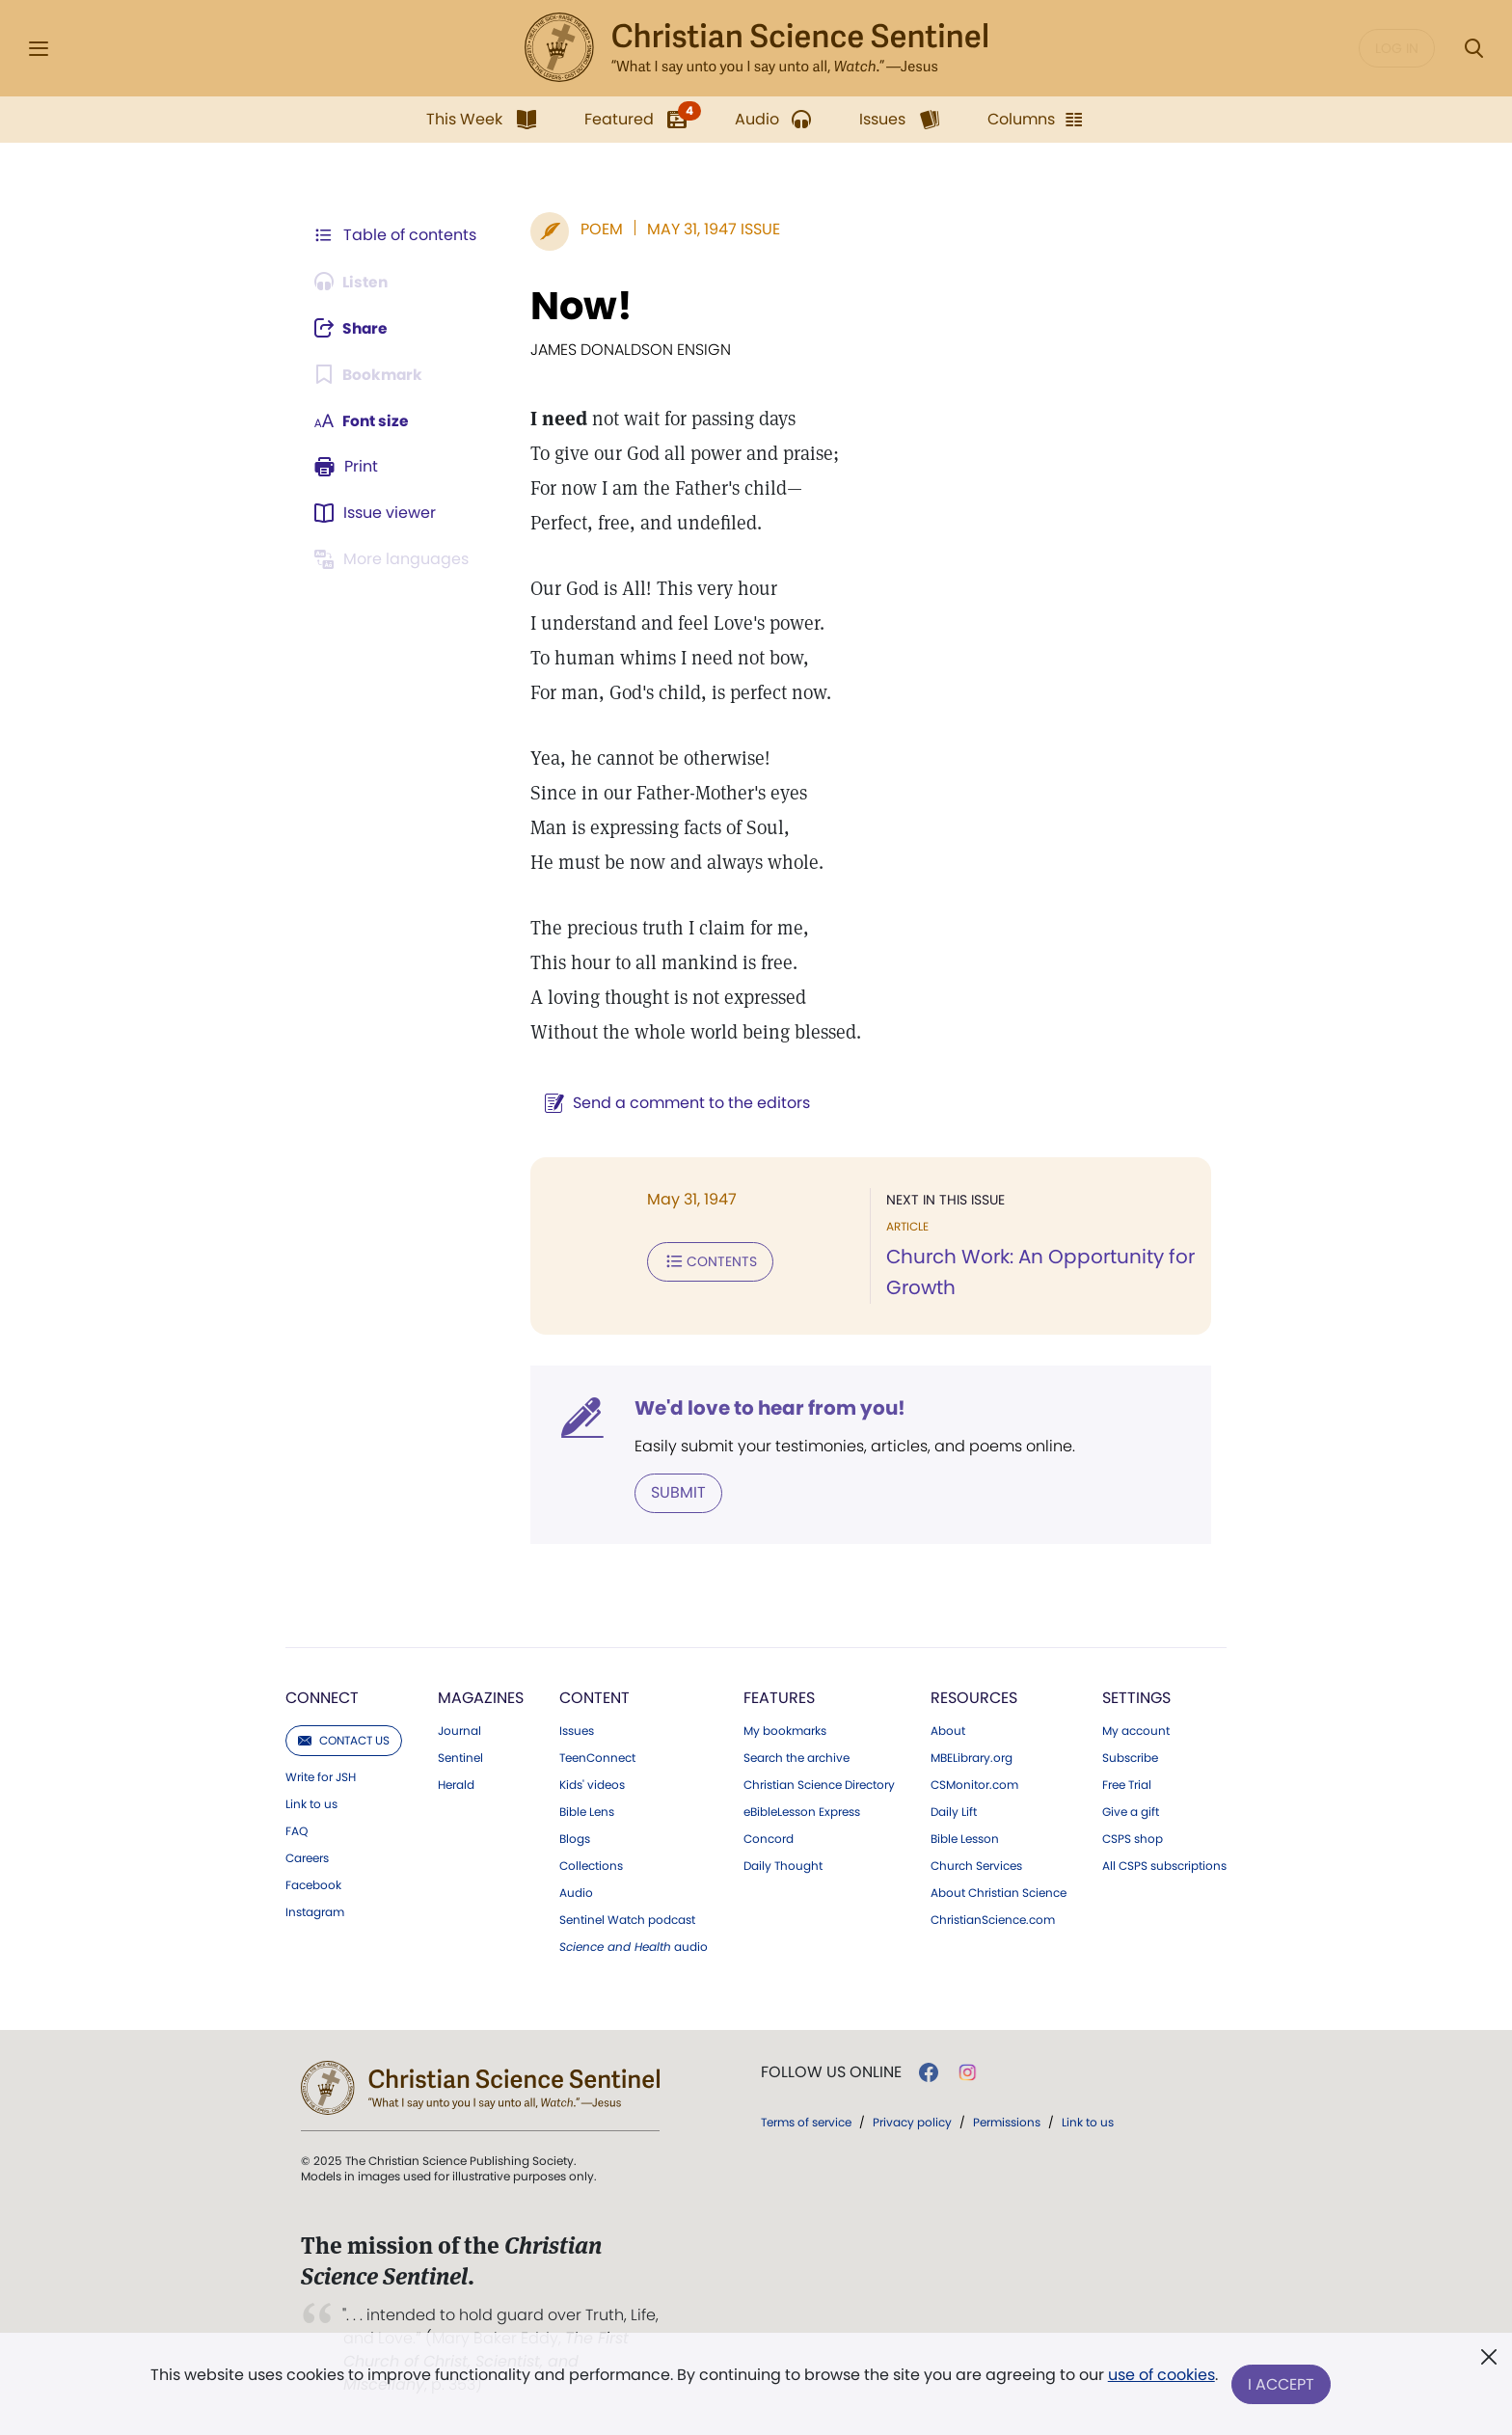 The width and height of the screenshot is (1512, 2435). What do you see at coordinates (766, 1408) in the screenshot?
I see `We'd love to hear from you!` at bounding box center [766, 1408].